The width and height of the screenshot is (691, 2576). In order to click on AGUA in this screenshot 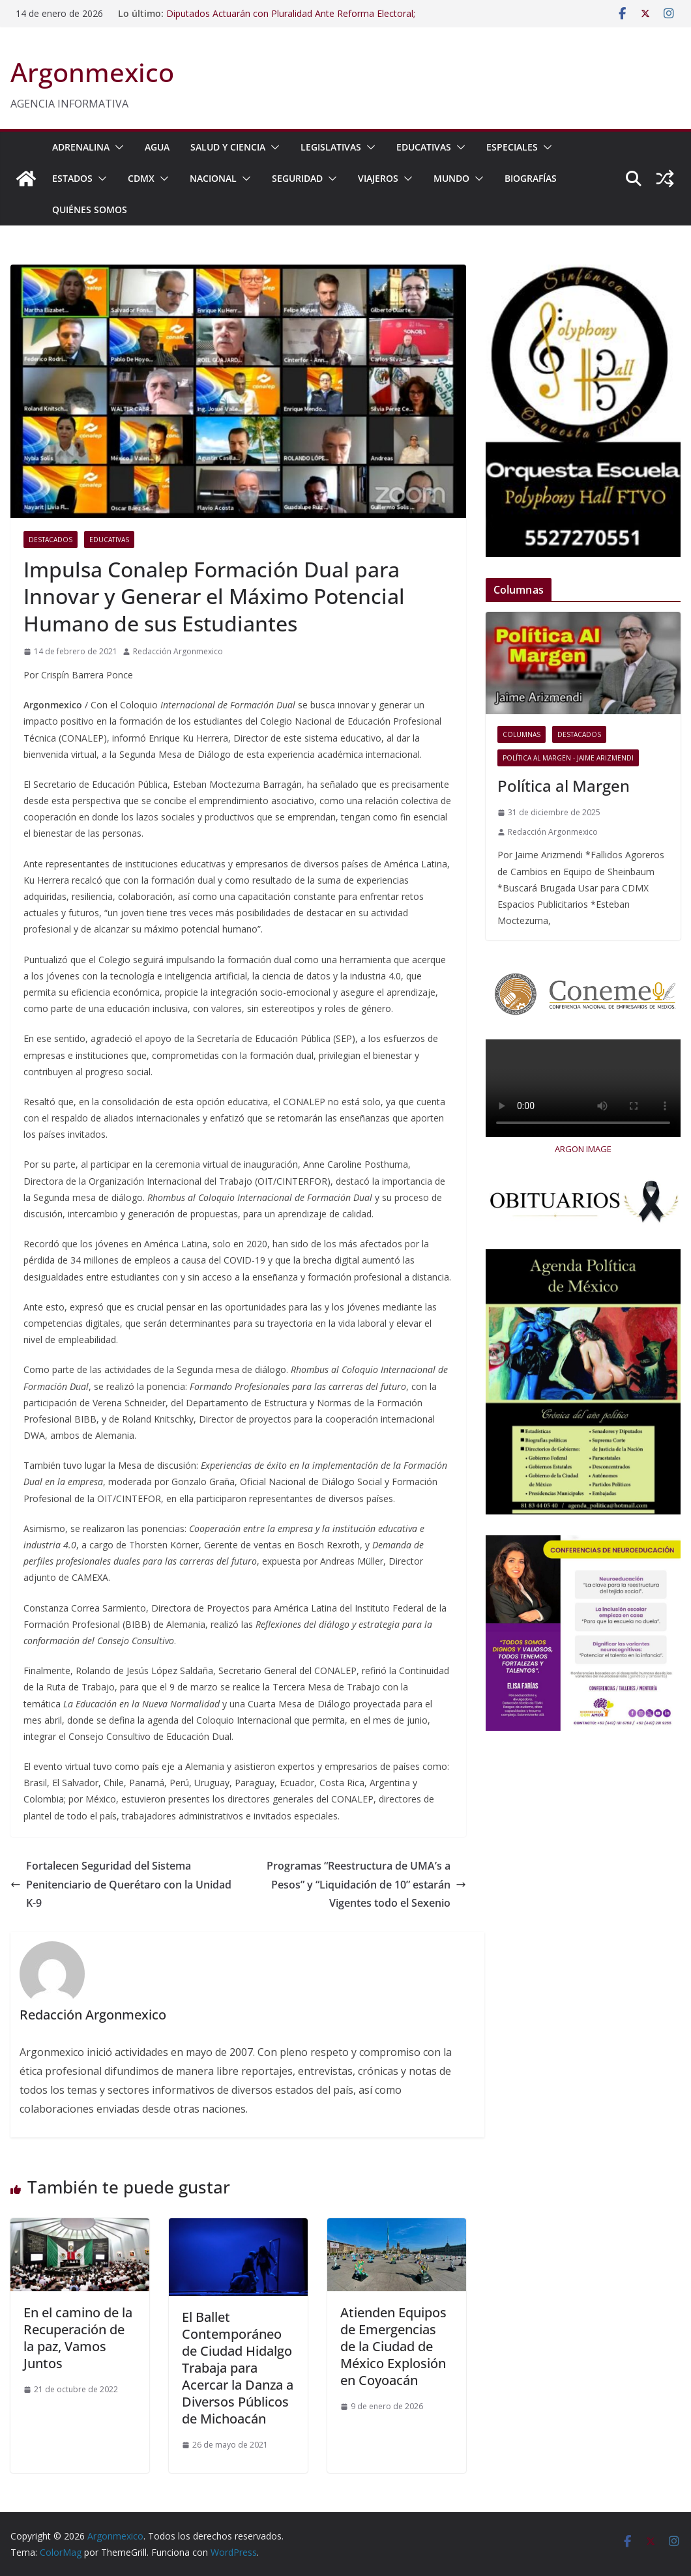, I will do `click(157, 147)`.